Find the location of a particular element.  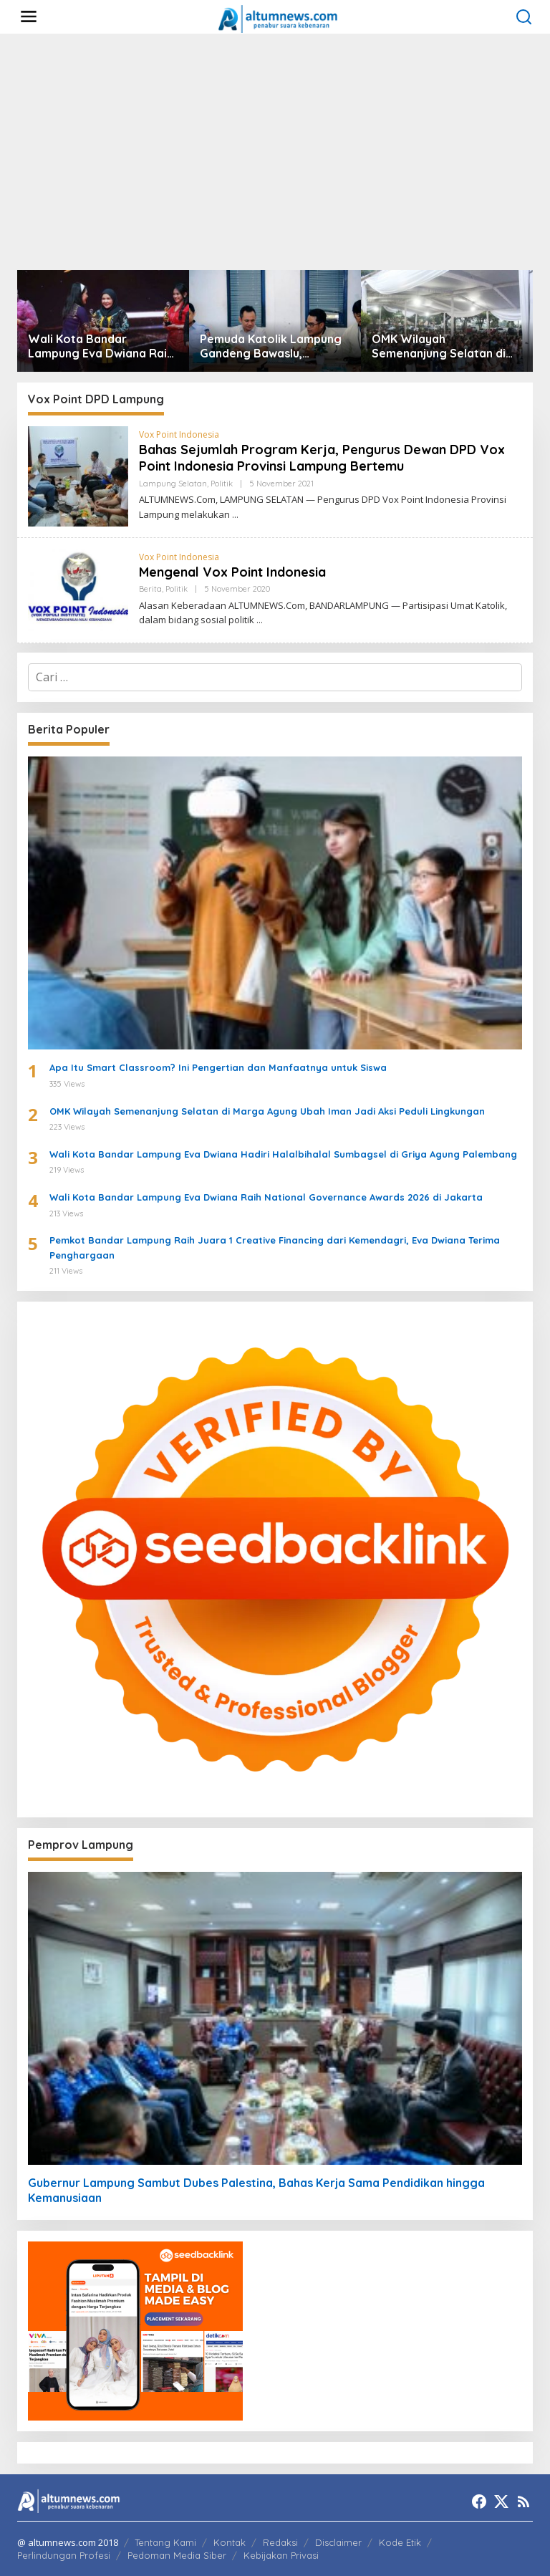

Lampung Selatan is located at coordinates (173, 484).